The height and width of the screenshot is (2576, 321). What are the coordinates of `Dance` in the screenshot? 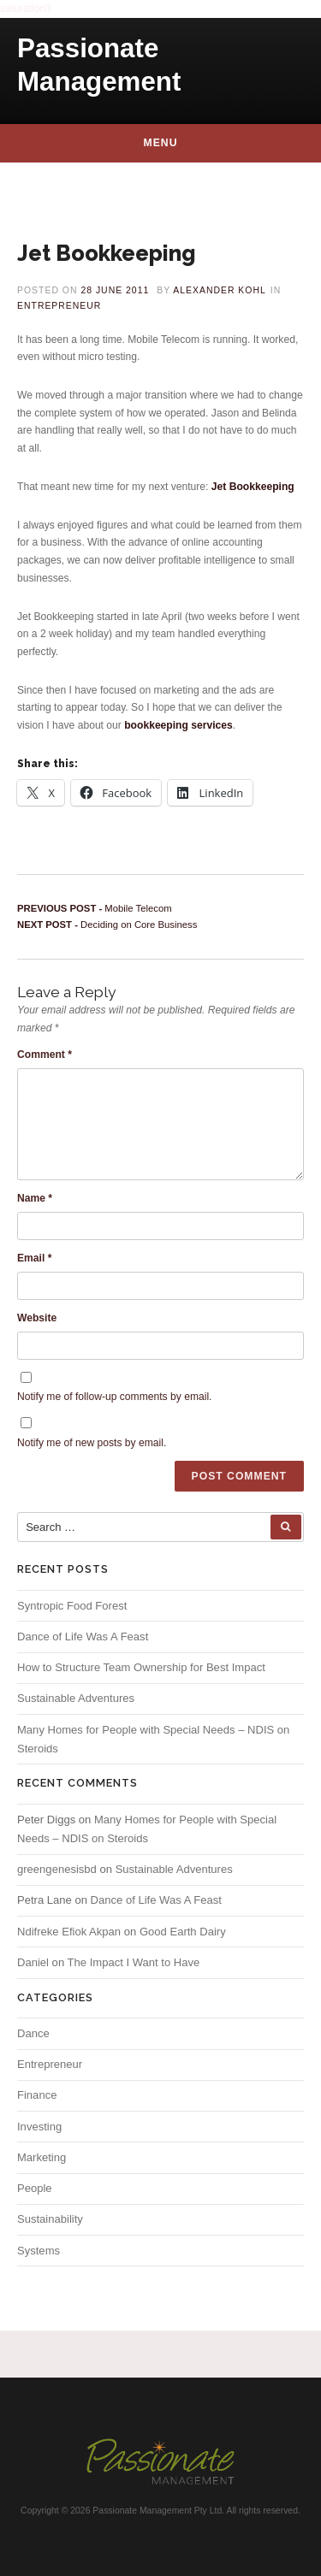 It's located at (33, 2033).